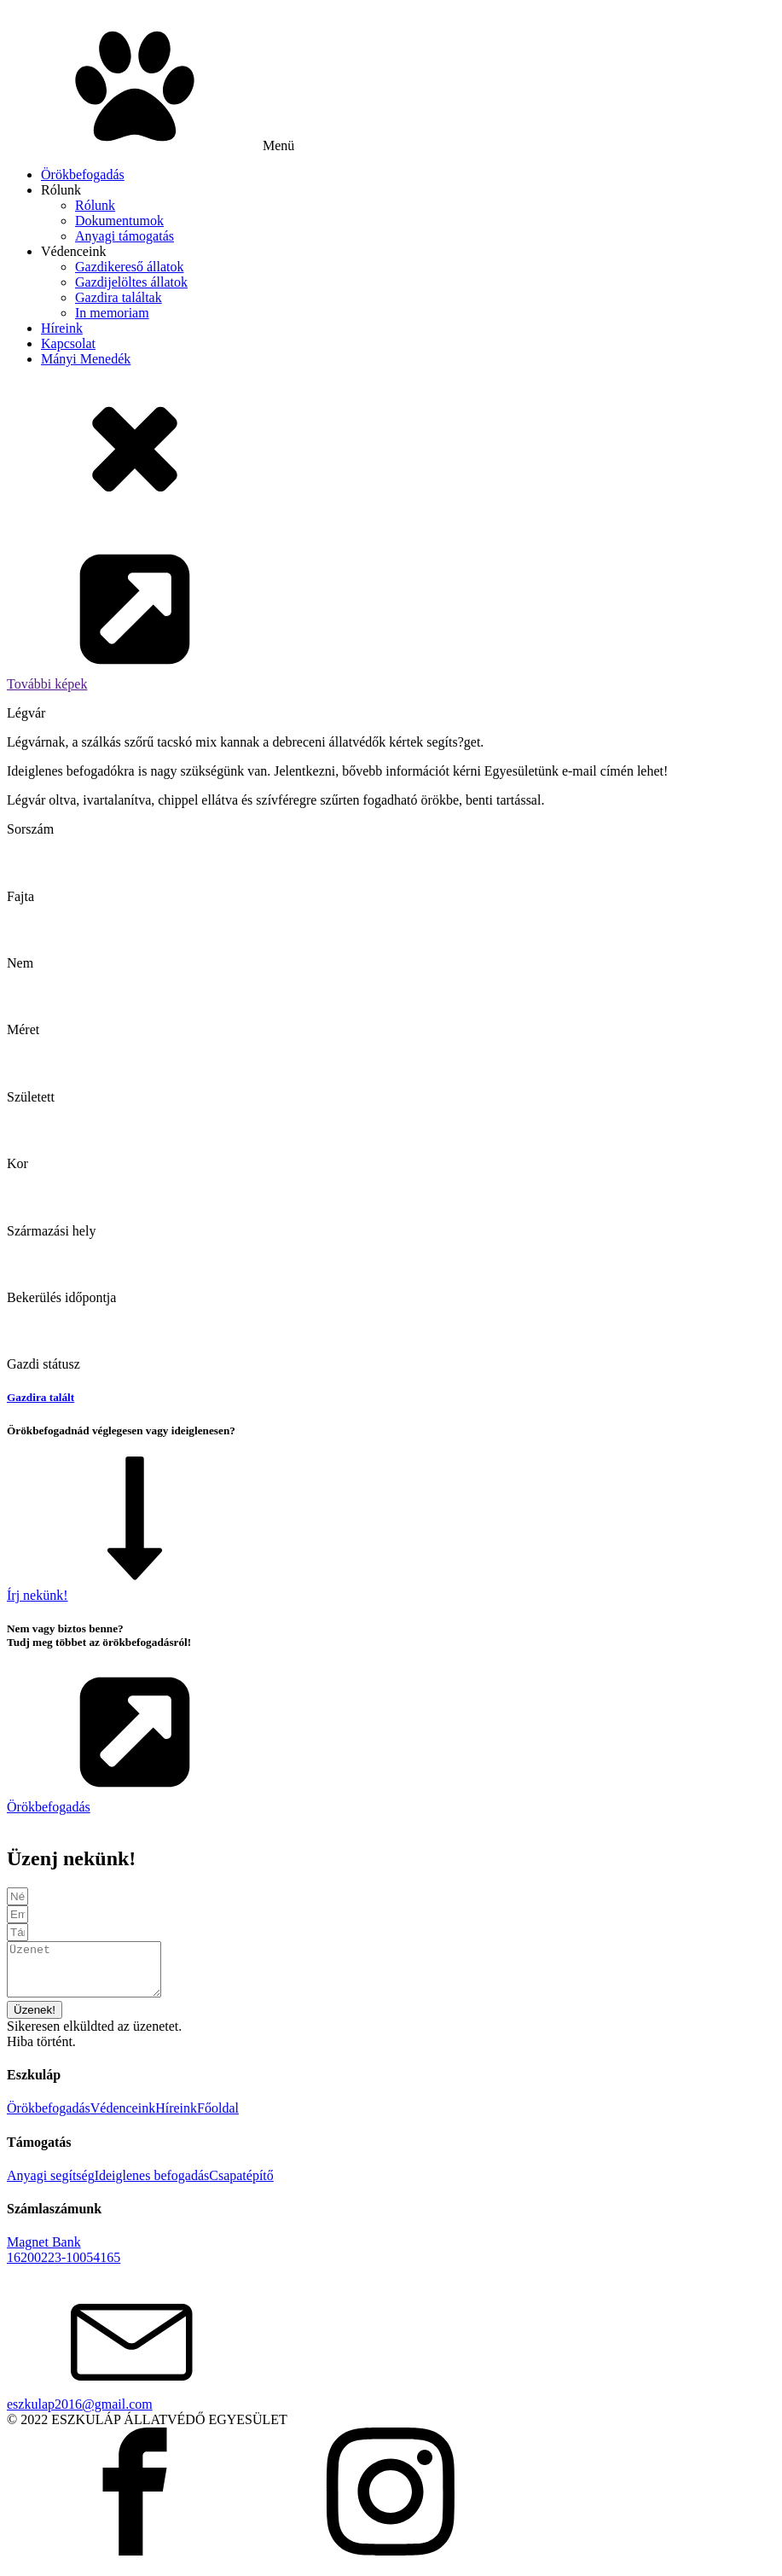  What do you see at coordinates (124, 236) in the screenshot?
I see `Anyagi támogatás` at bounding box center [124, 236].